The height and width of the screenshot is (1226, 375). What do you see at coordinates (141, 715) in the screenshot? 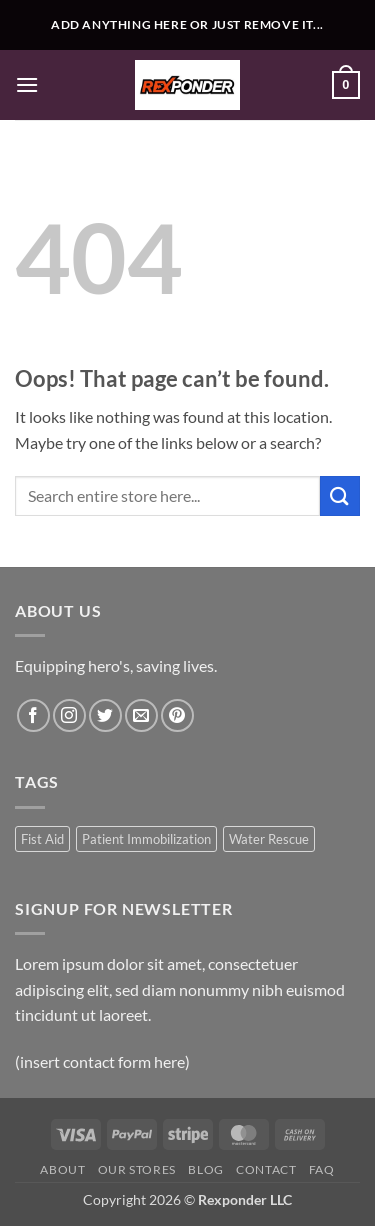
I see `[Send us an email]` at bounding box center [141, 715].